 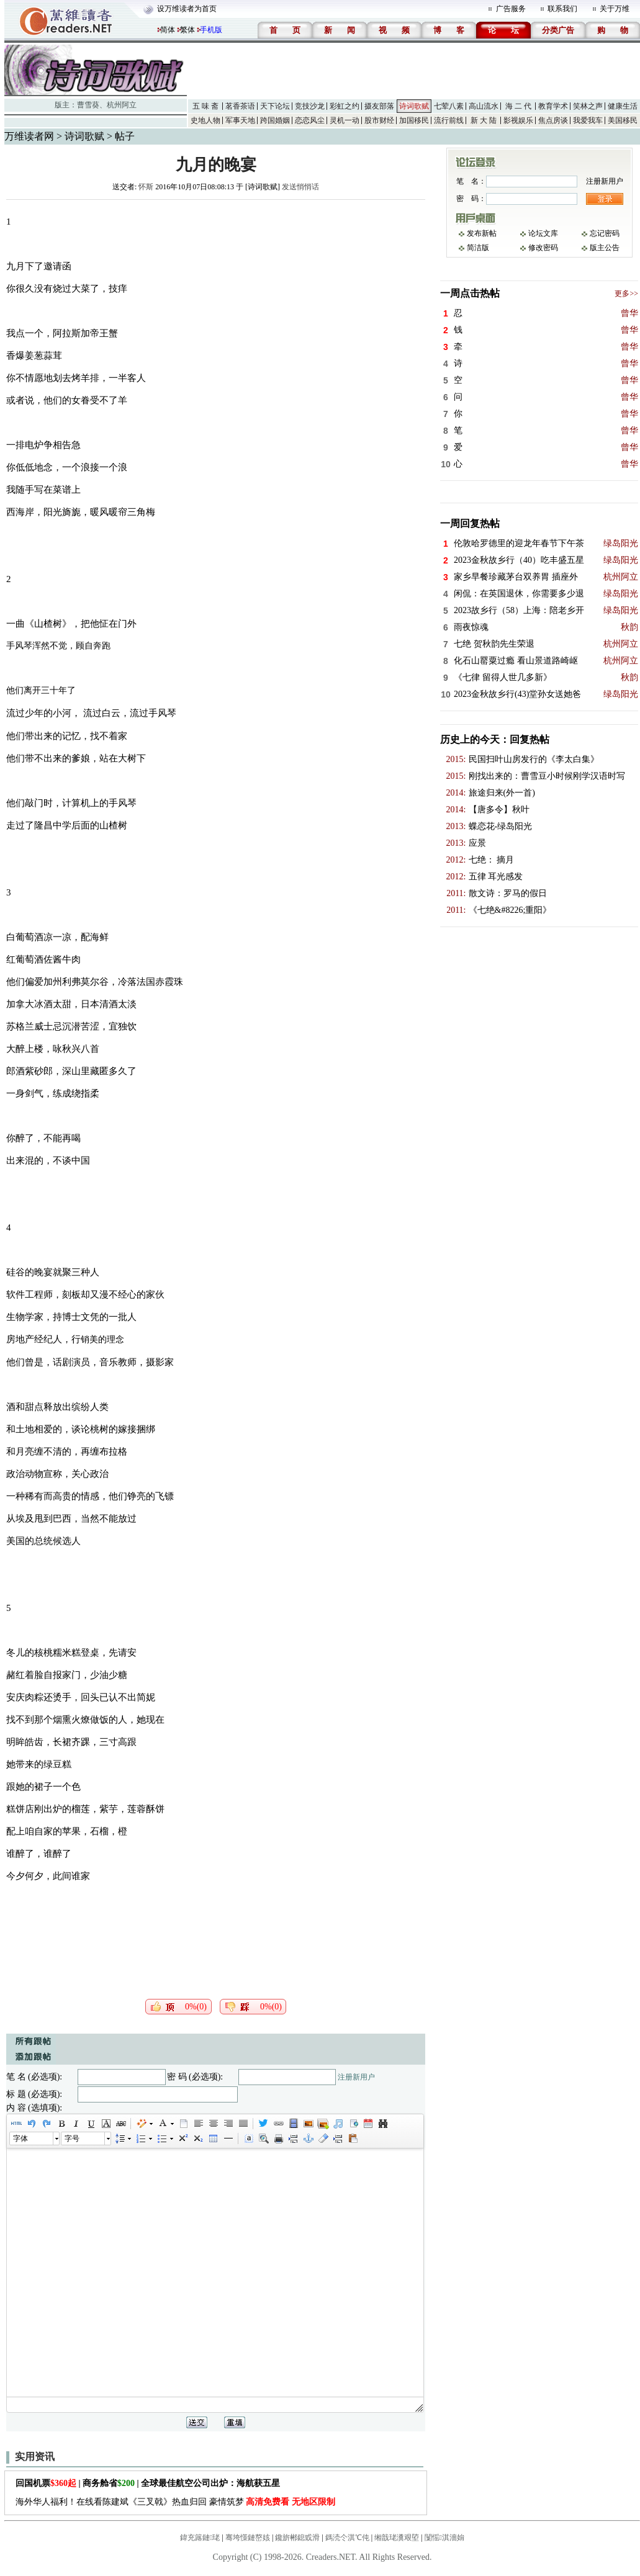 What do you see at coordinates (20, 2138) in the screenshot?
I see `字体` at bounding box center [20, 2138].